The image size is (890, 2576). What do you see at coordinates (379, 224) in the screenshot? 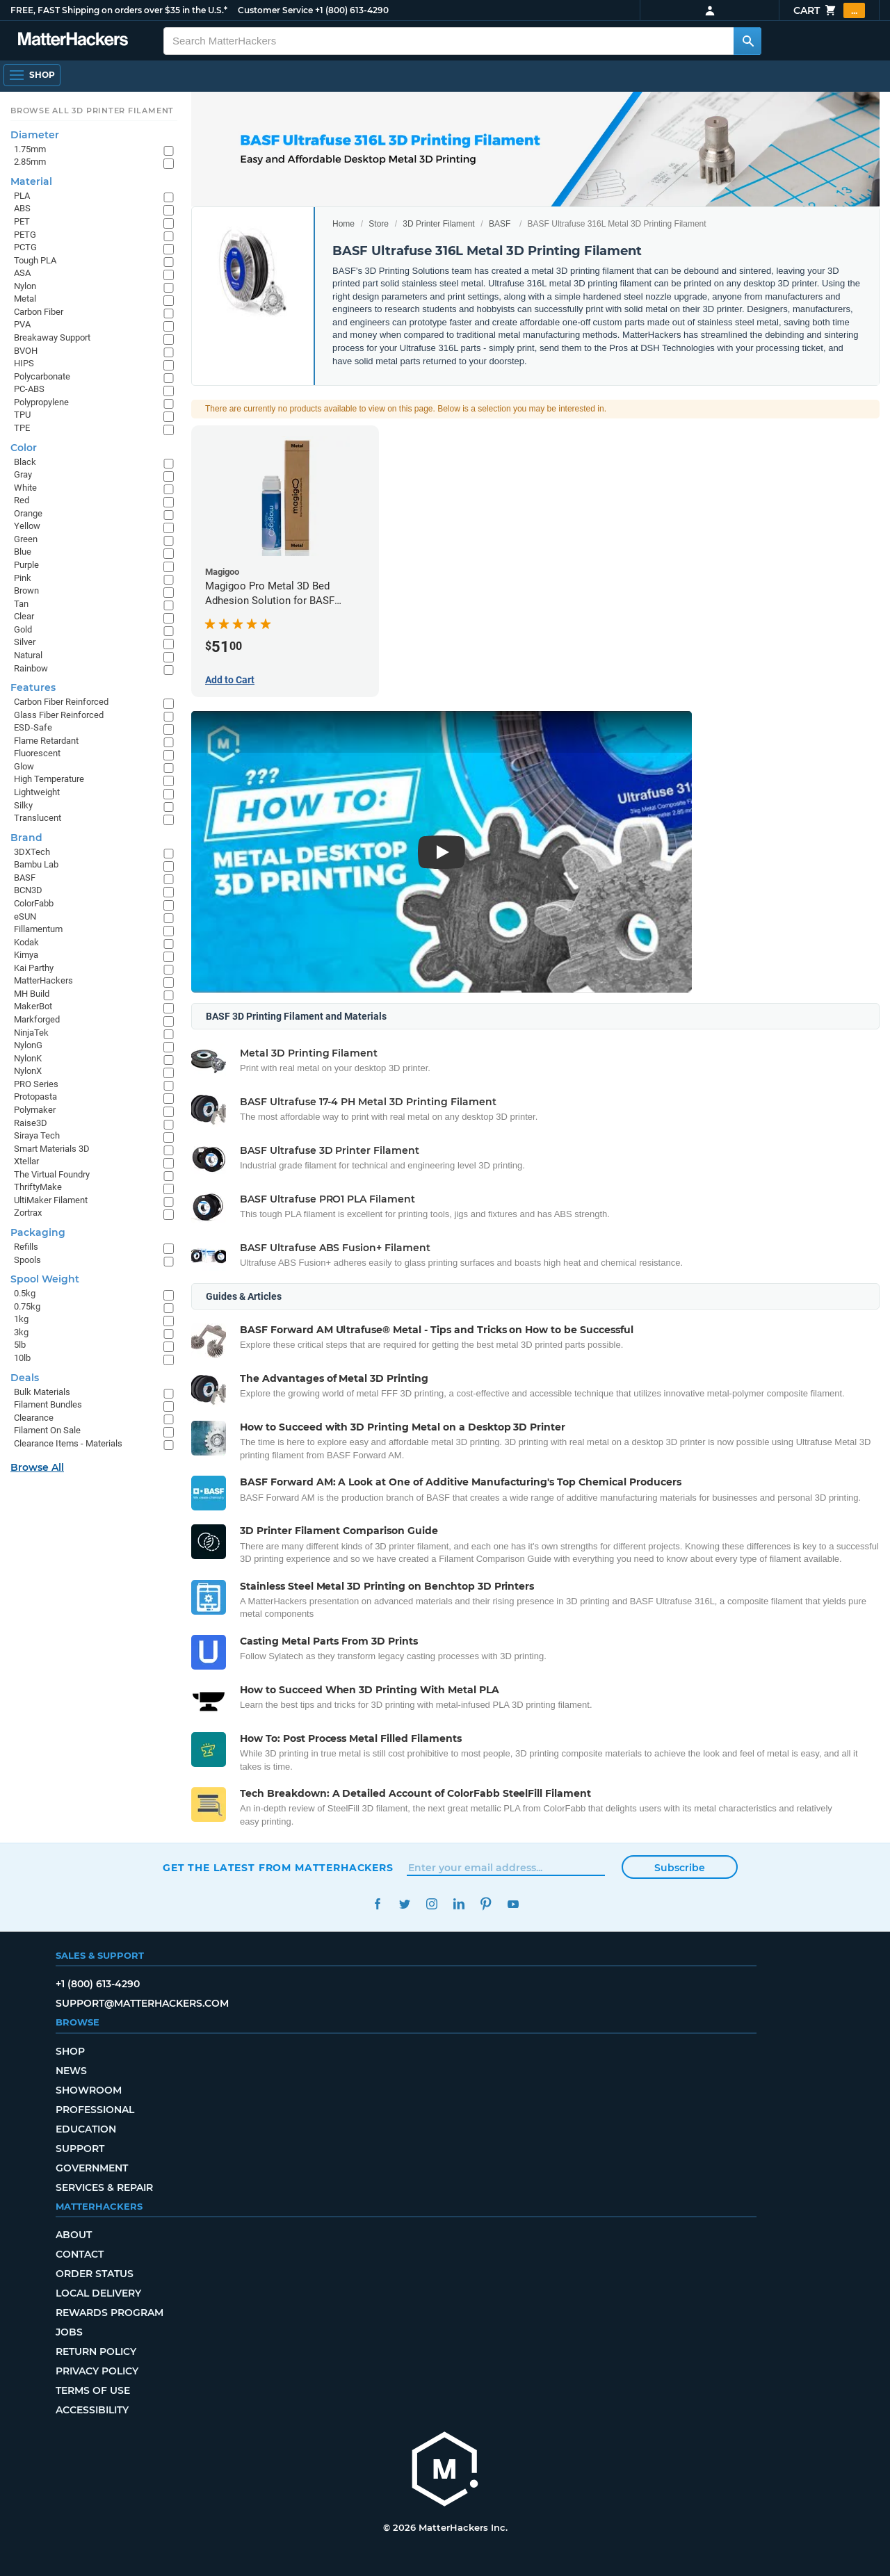
I see `Store` at bounding box center [379, 224].